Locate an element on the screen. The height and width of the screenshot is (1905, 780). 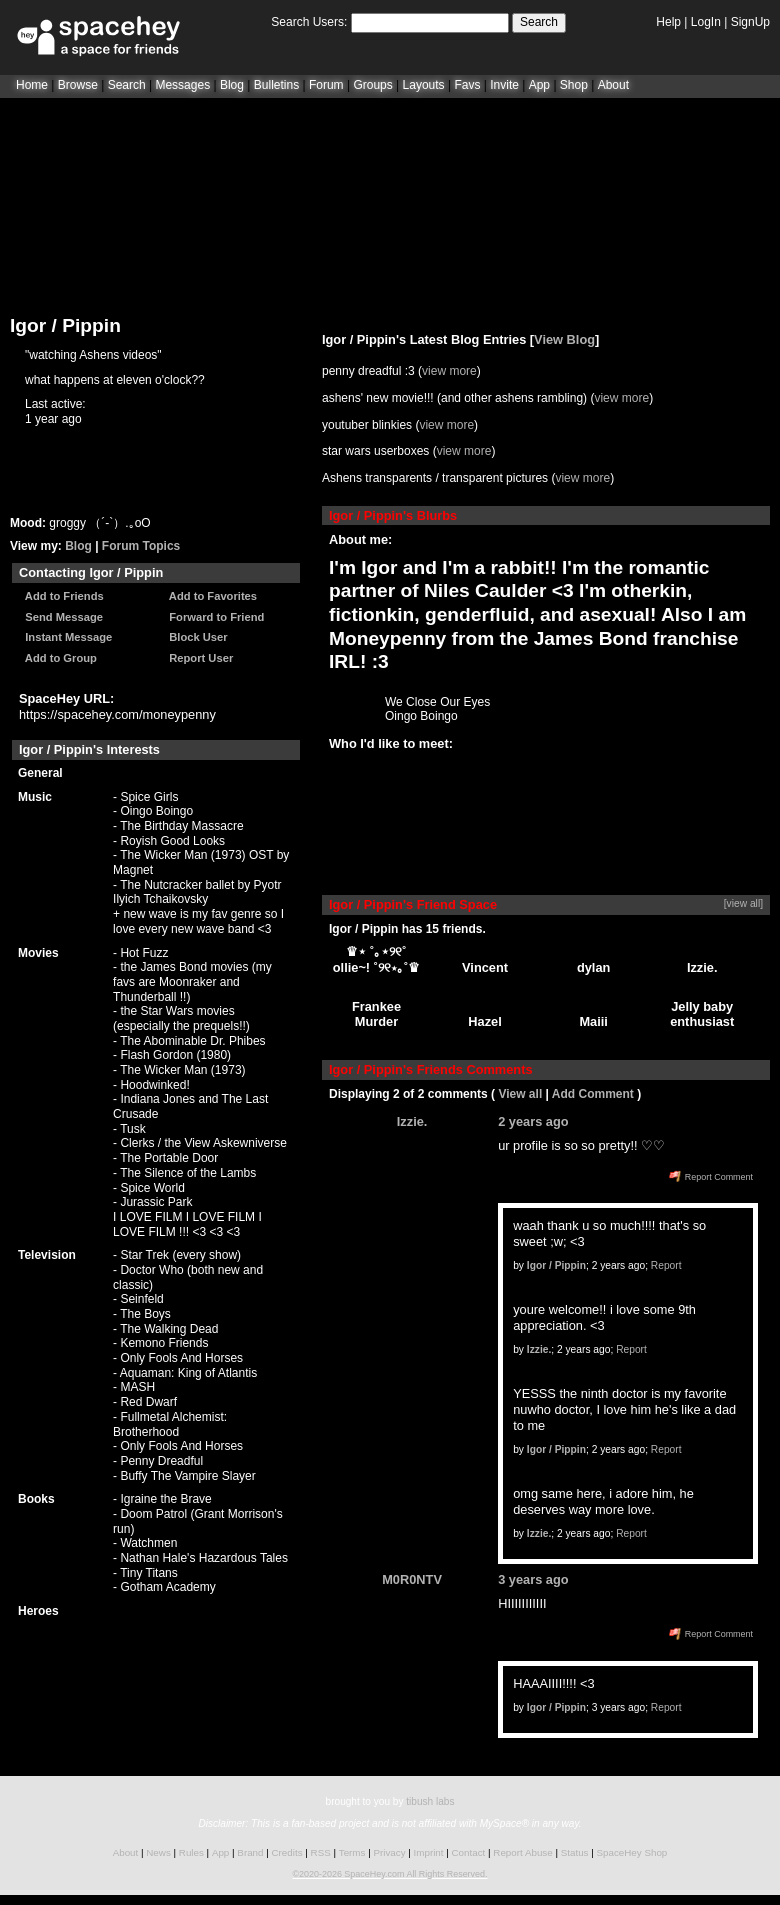
Help is located at coordinates (668, 22).